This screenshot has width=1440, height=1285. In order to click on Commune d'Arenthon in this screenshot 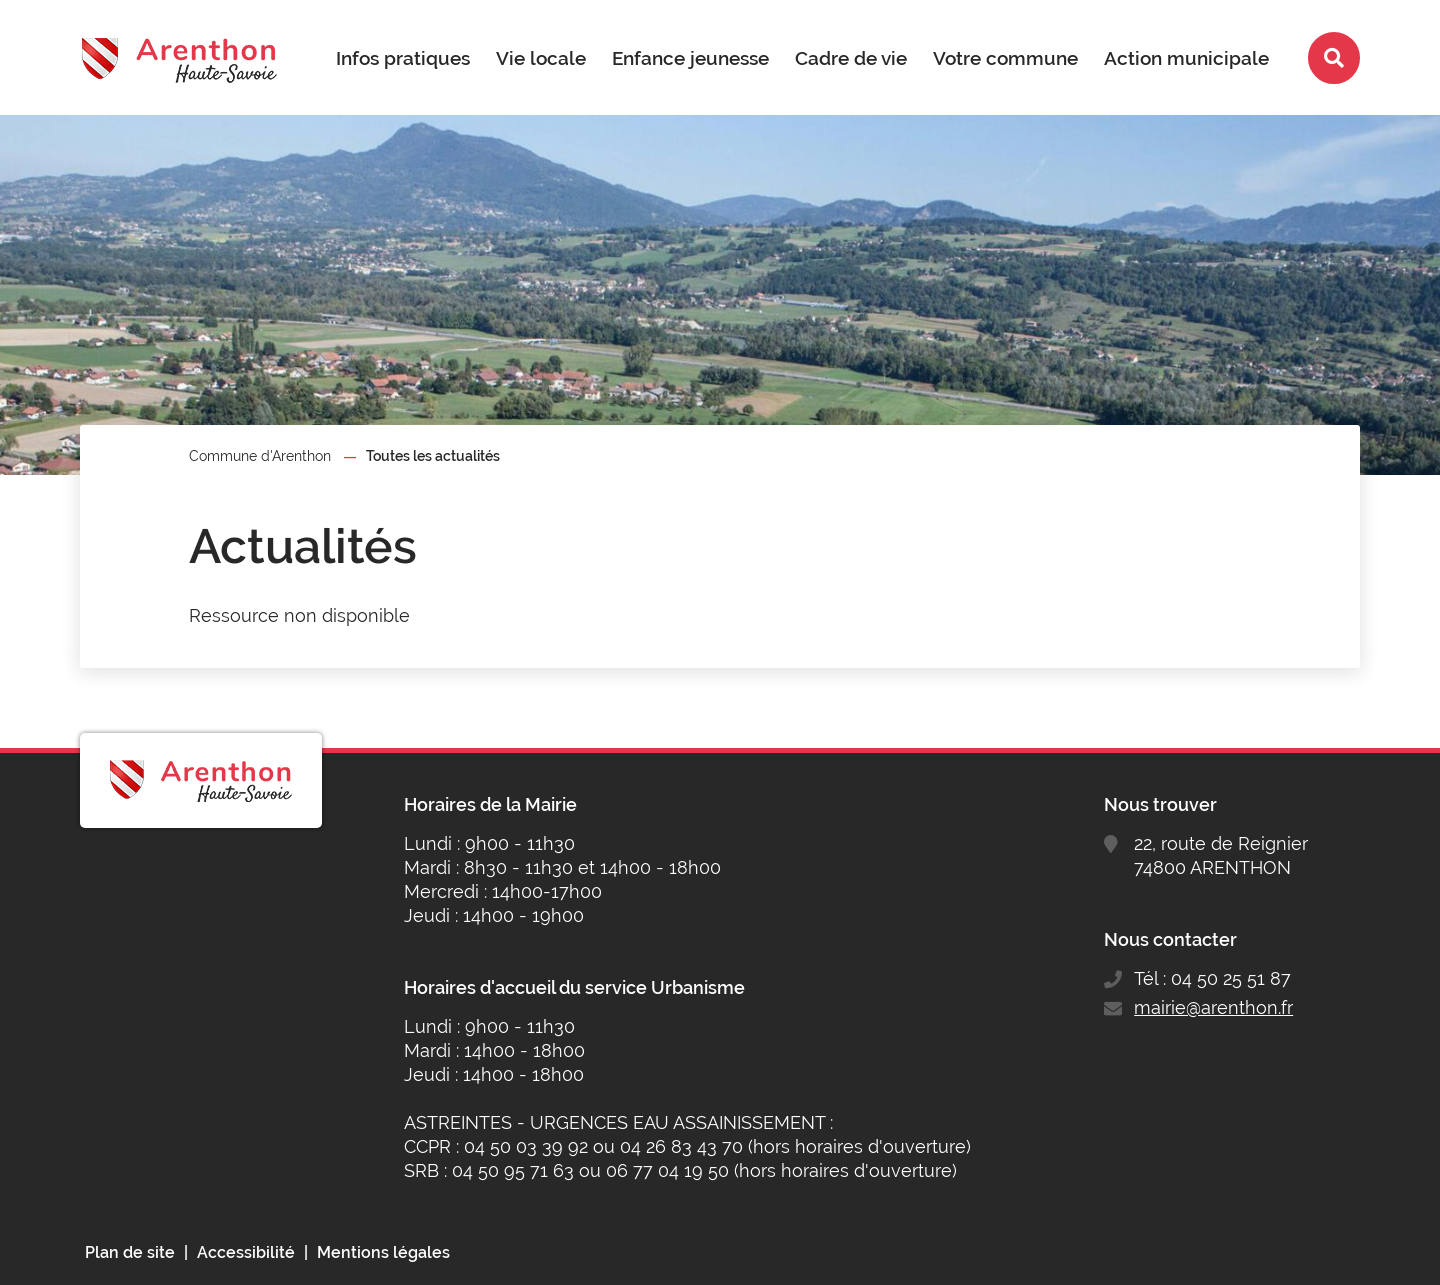, I will do `click(260, 456)`.